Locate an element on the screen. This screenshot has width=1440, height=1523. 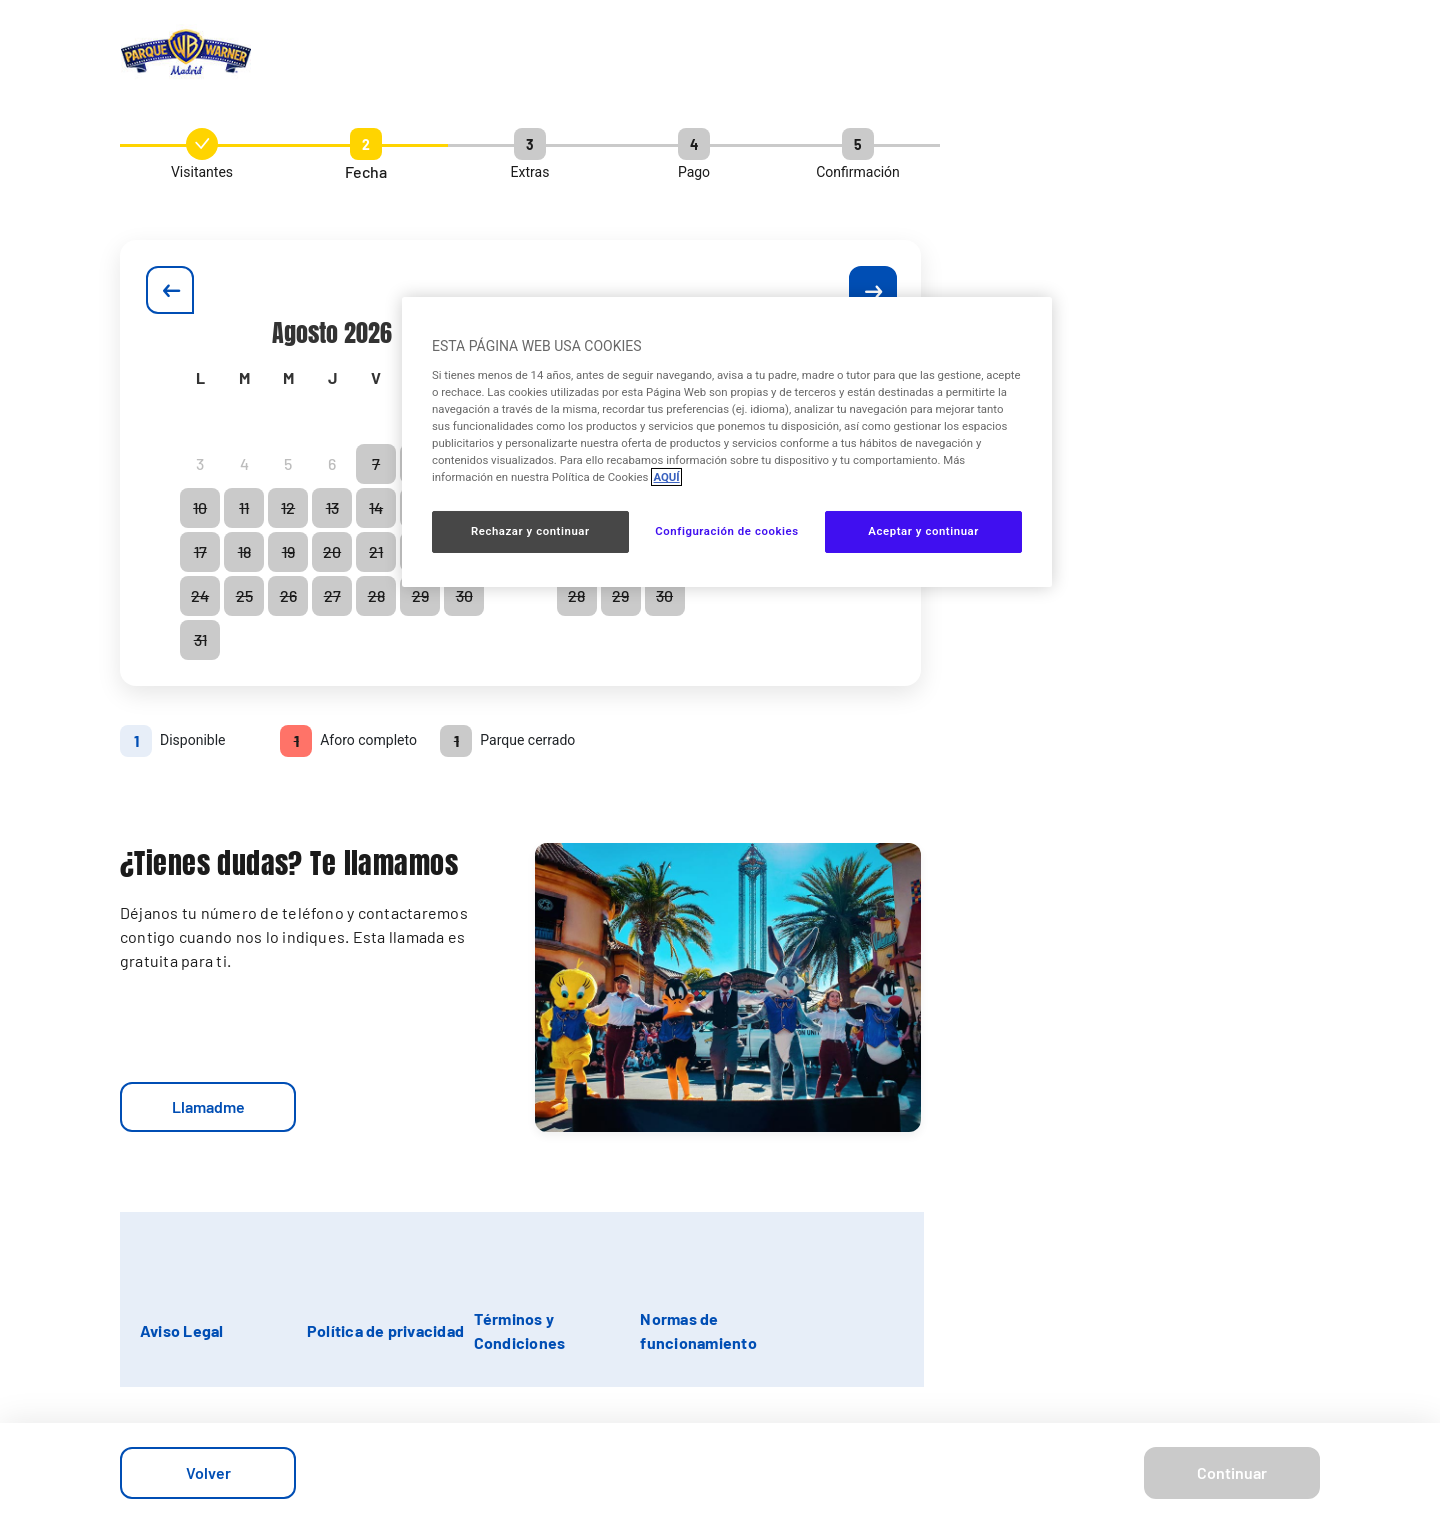
Aviso Legal is located at coordinates (182, 1330).